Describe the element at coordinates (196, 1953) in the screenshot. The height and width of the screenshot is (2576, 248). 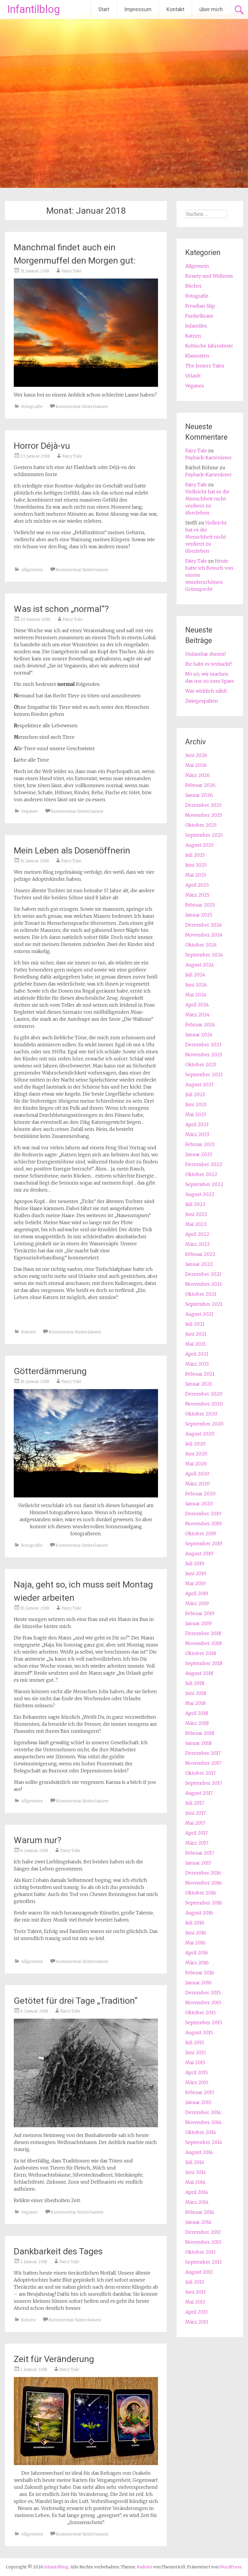
I see `April 2016` at that location.